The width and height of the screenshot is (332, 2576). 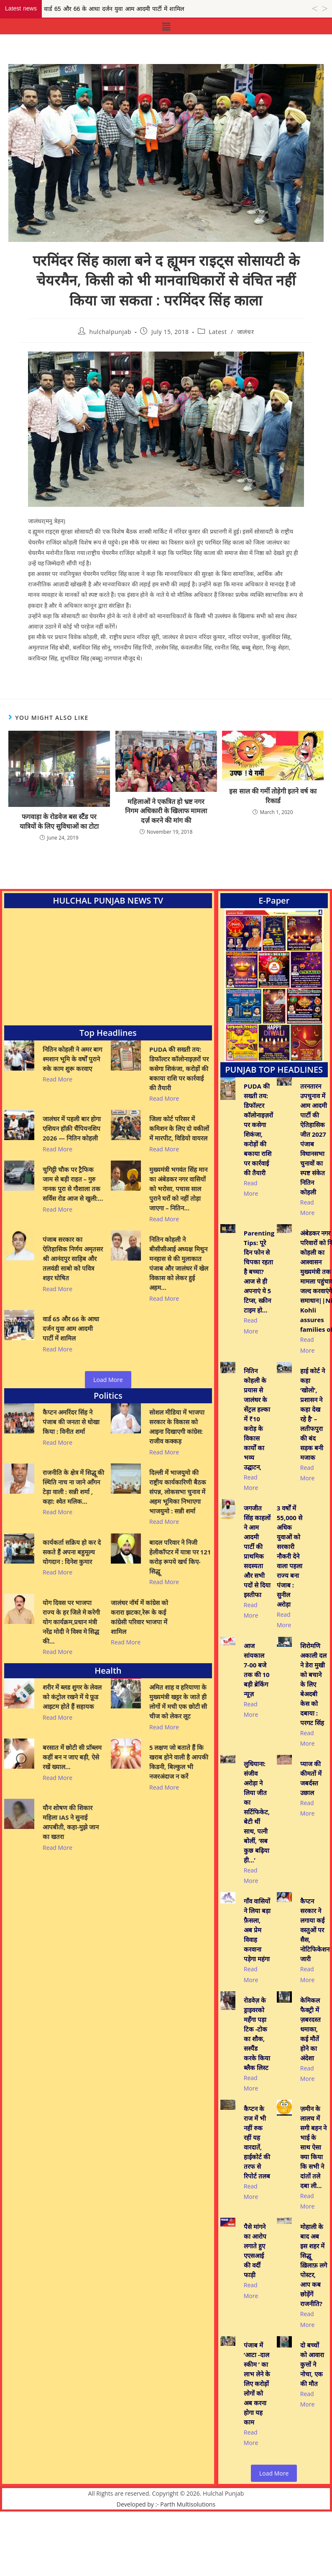 What do you see at coordinates (110, 332) in the screenshot?
I see `hulchalpunjab` at bounding box center [110, 332].